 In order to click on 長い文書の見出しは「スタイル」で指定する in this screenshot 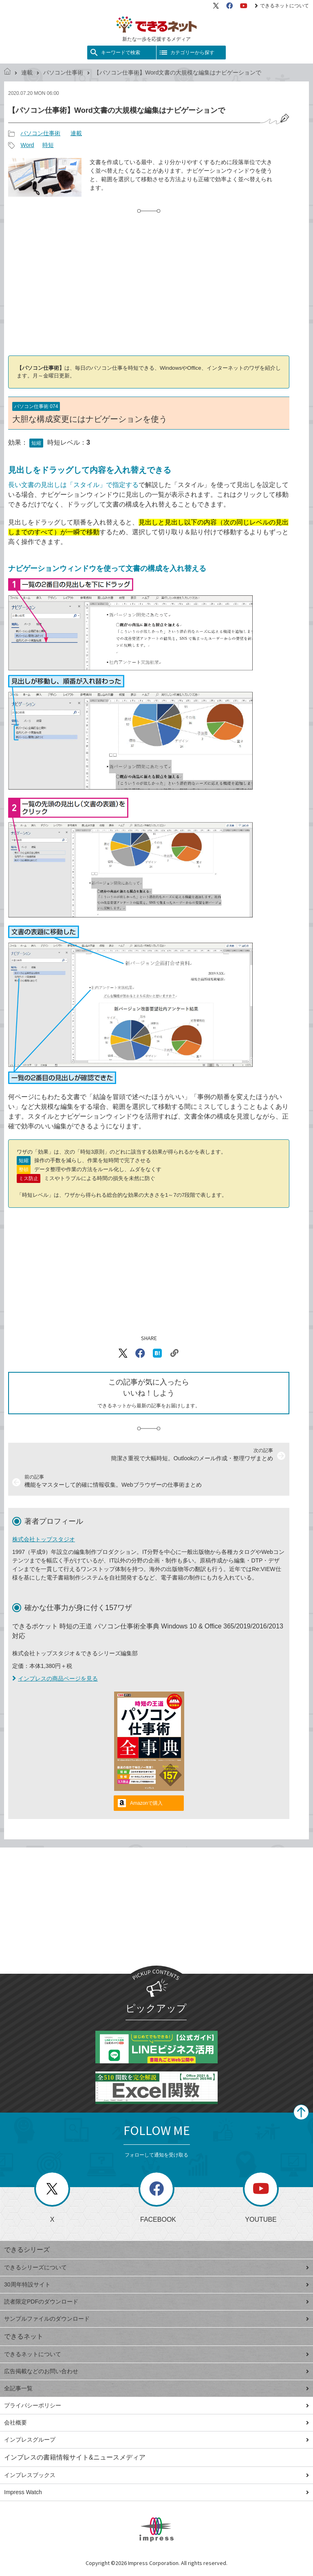, I will do `click(73, 484)`.